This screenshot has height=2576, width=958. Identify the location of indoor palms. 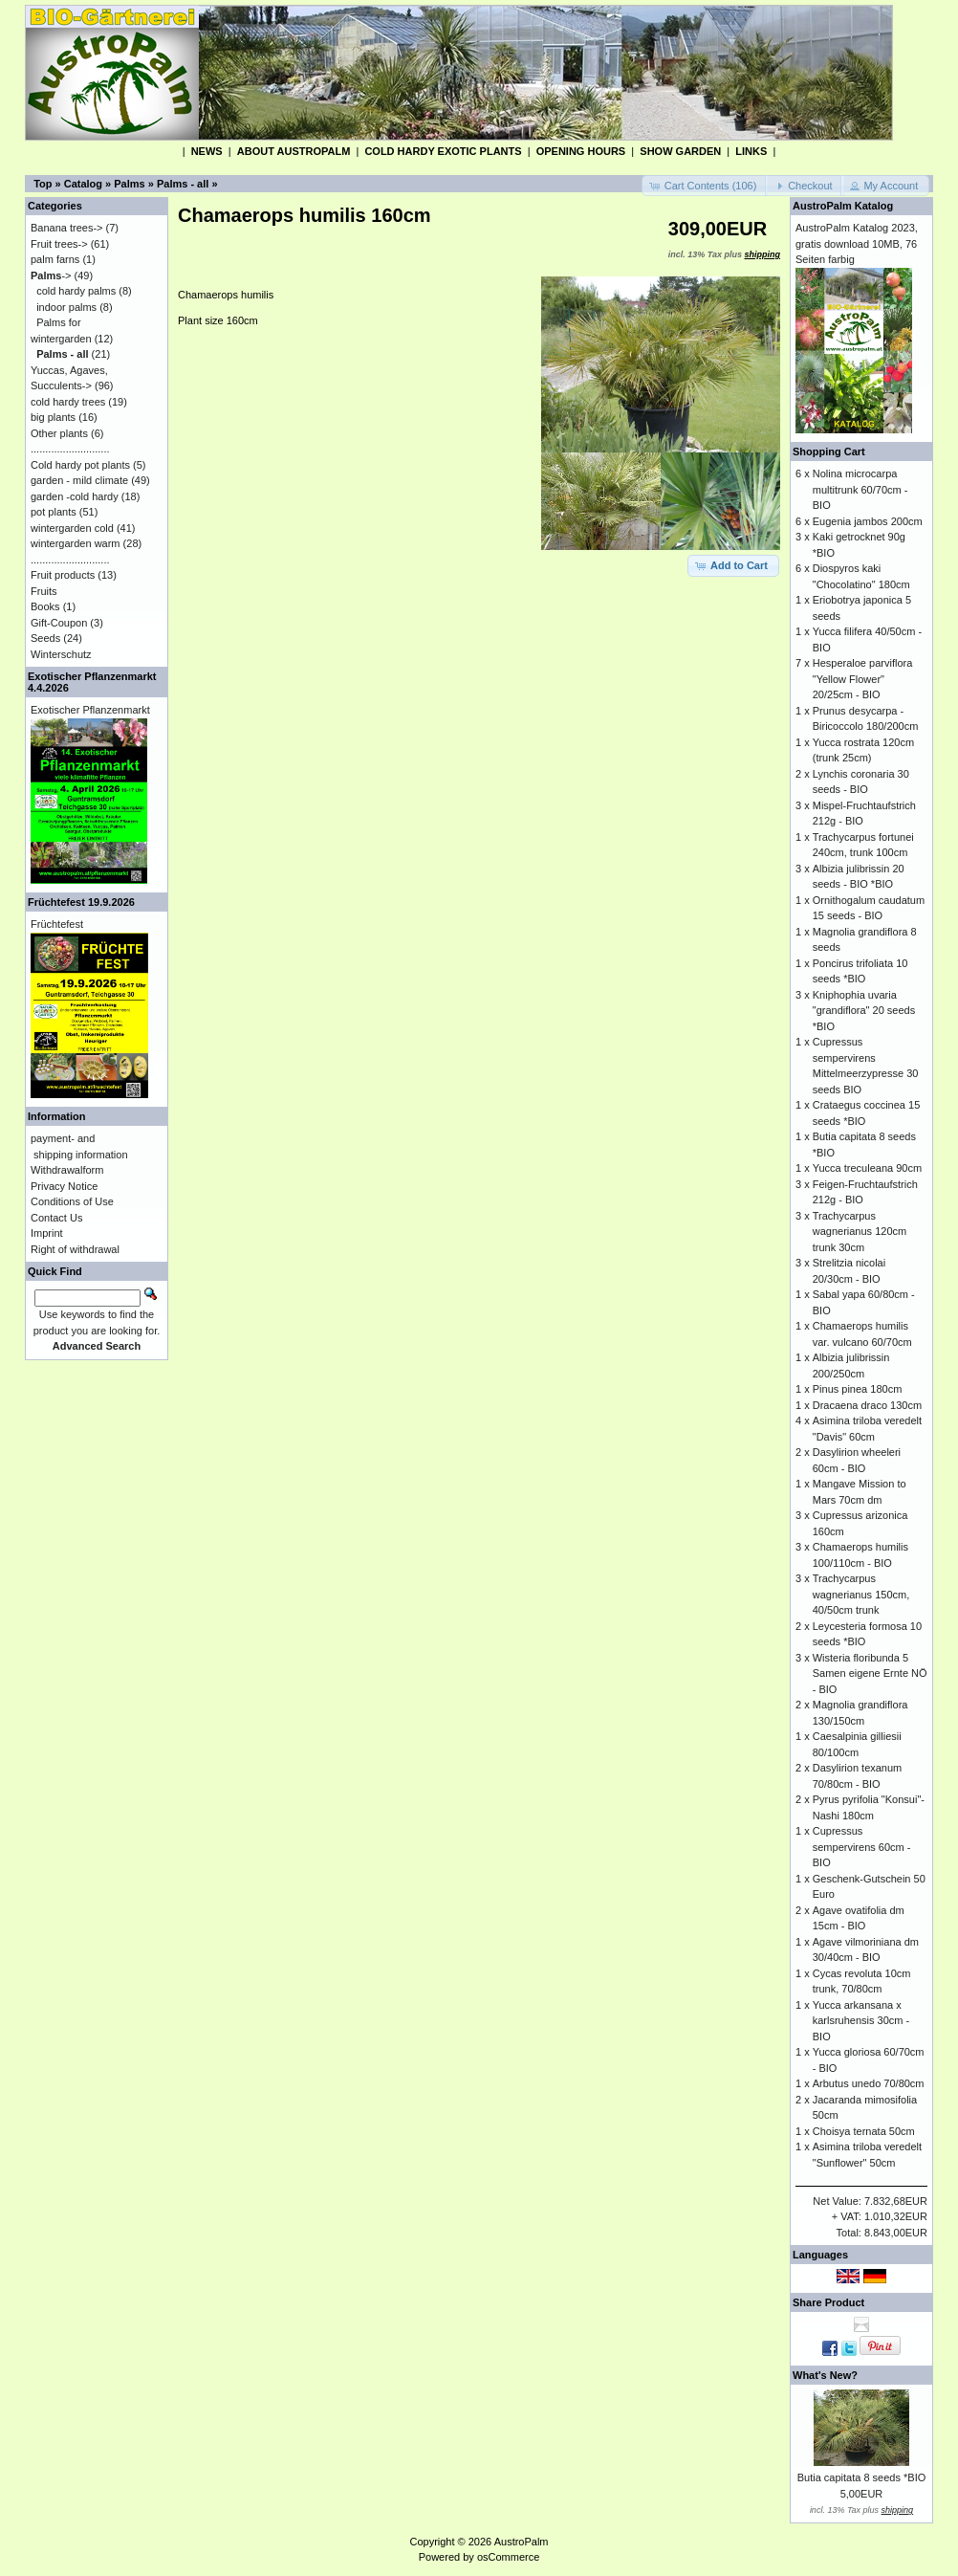
(66, 307).